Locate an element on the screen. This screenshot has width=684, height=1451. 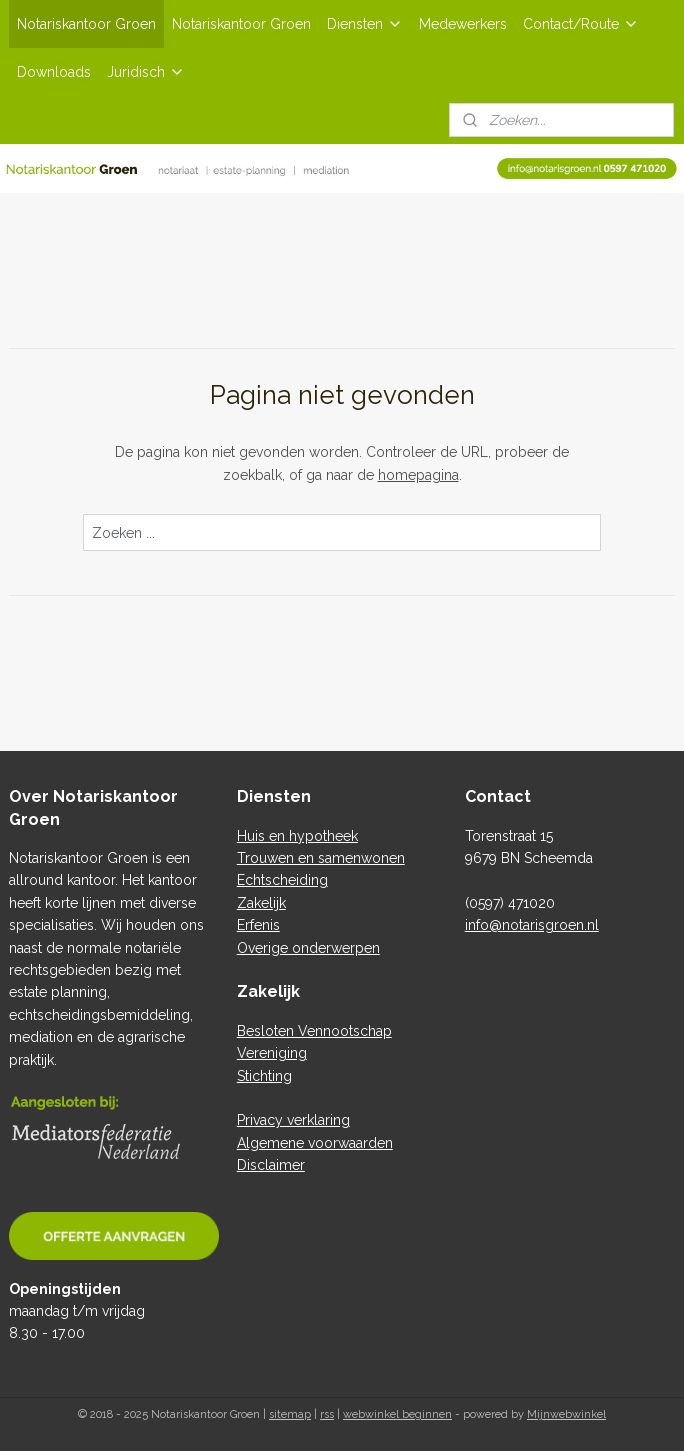
Notariskantoor Groen is located at coordinates (86, 24).